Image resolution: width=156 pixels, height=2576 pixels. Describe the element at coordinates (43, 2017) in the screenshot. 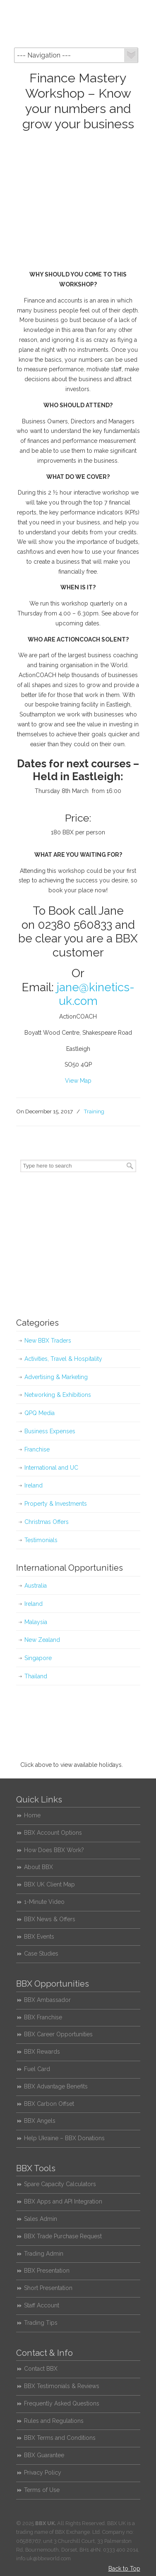

I see `BBX Franchise` at that location.